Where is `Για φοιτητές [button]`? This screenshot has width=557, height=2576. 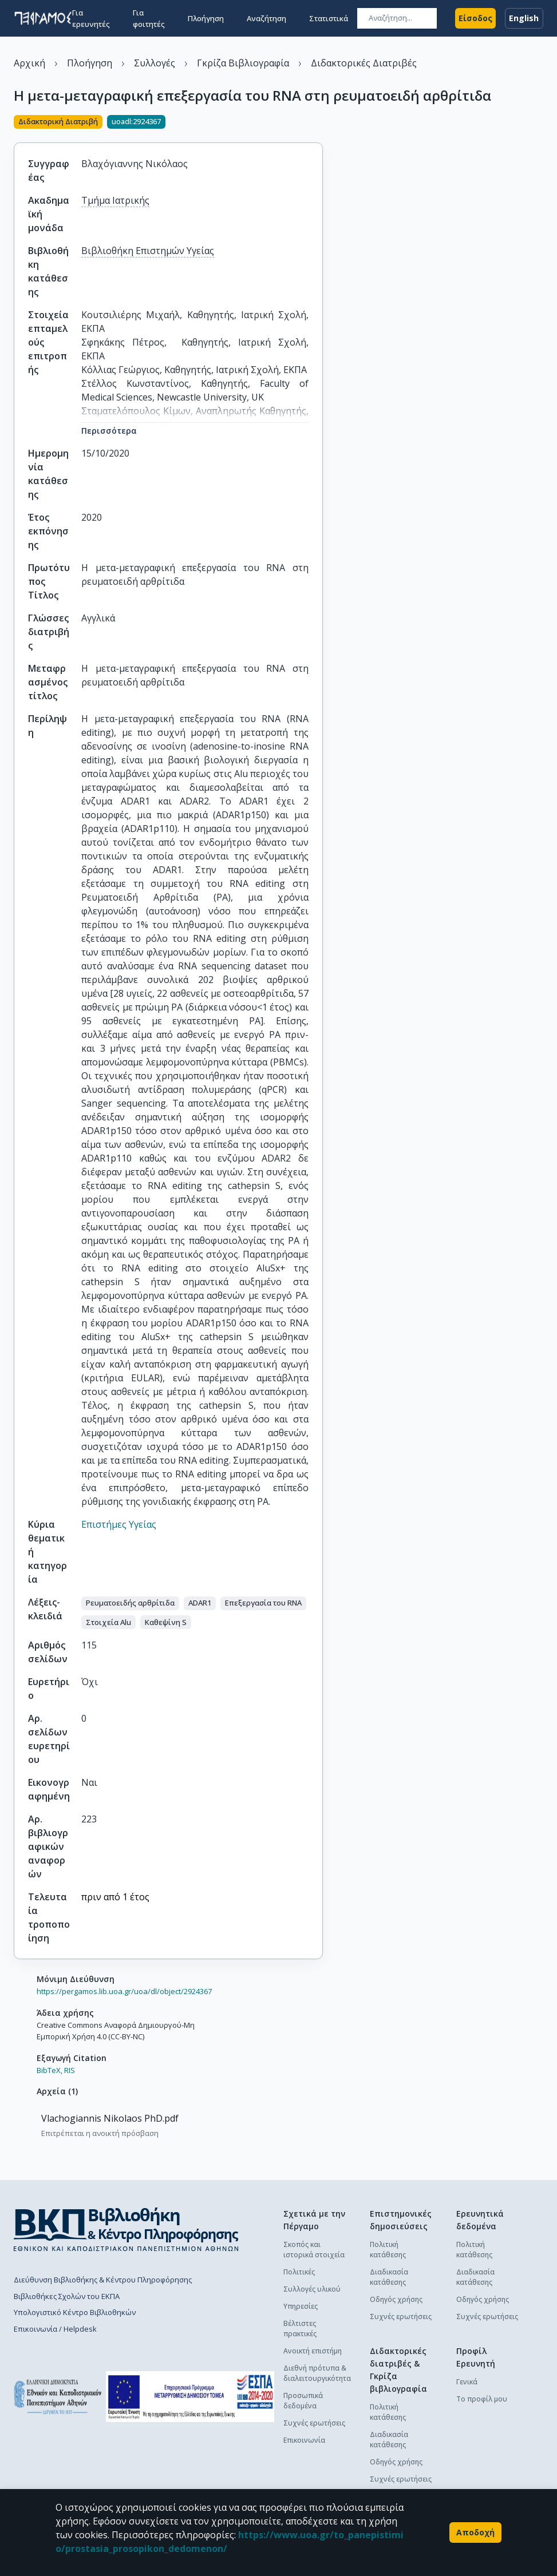
Για φοιτητές [button] is located at coordinates (149, 18).